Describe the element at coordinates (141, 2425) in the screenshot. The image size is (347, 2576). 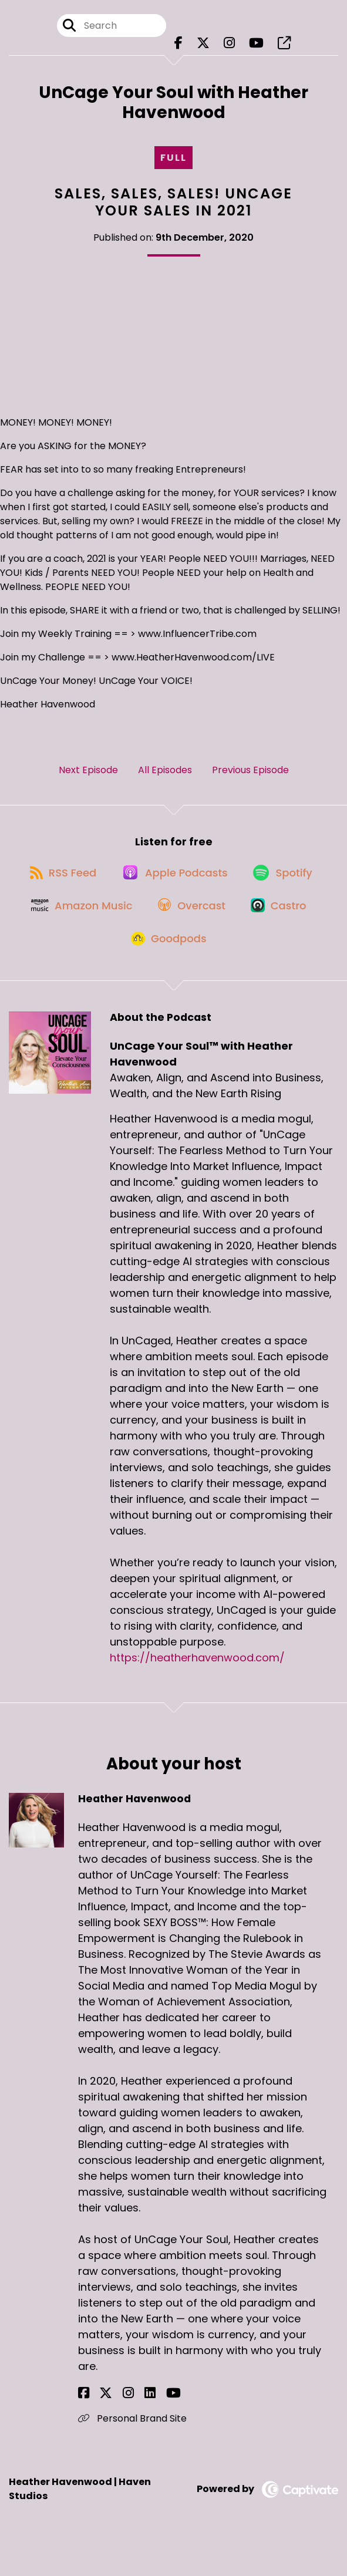
I see `[Heather Havenwood's YouTube page]` at that location.